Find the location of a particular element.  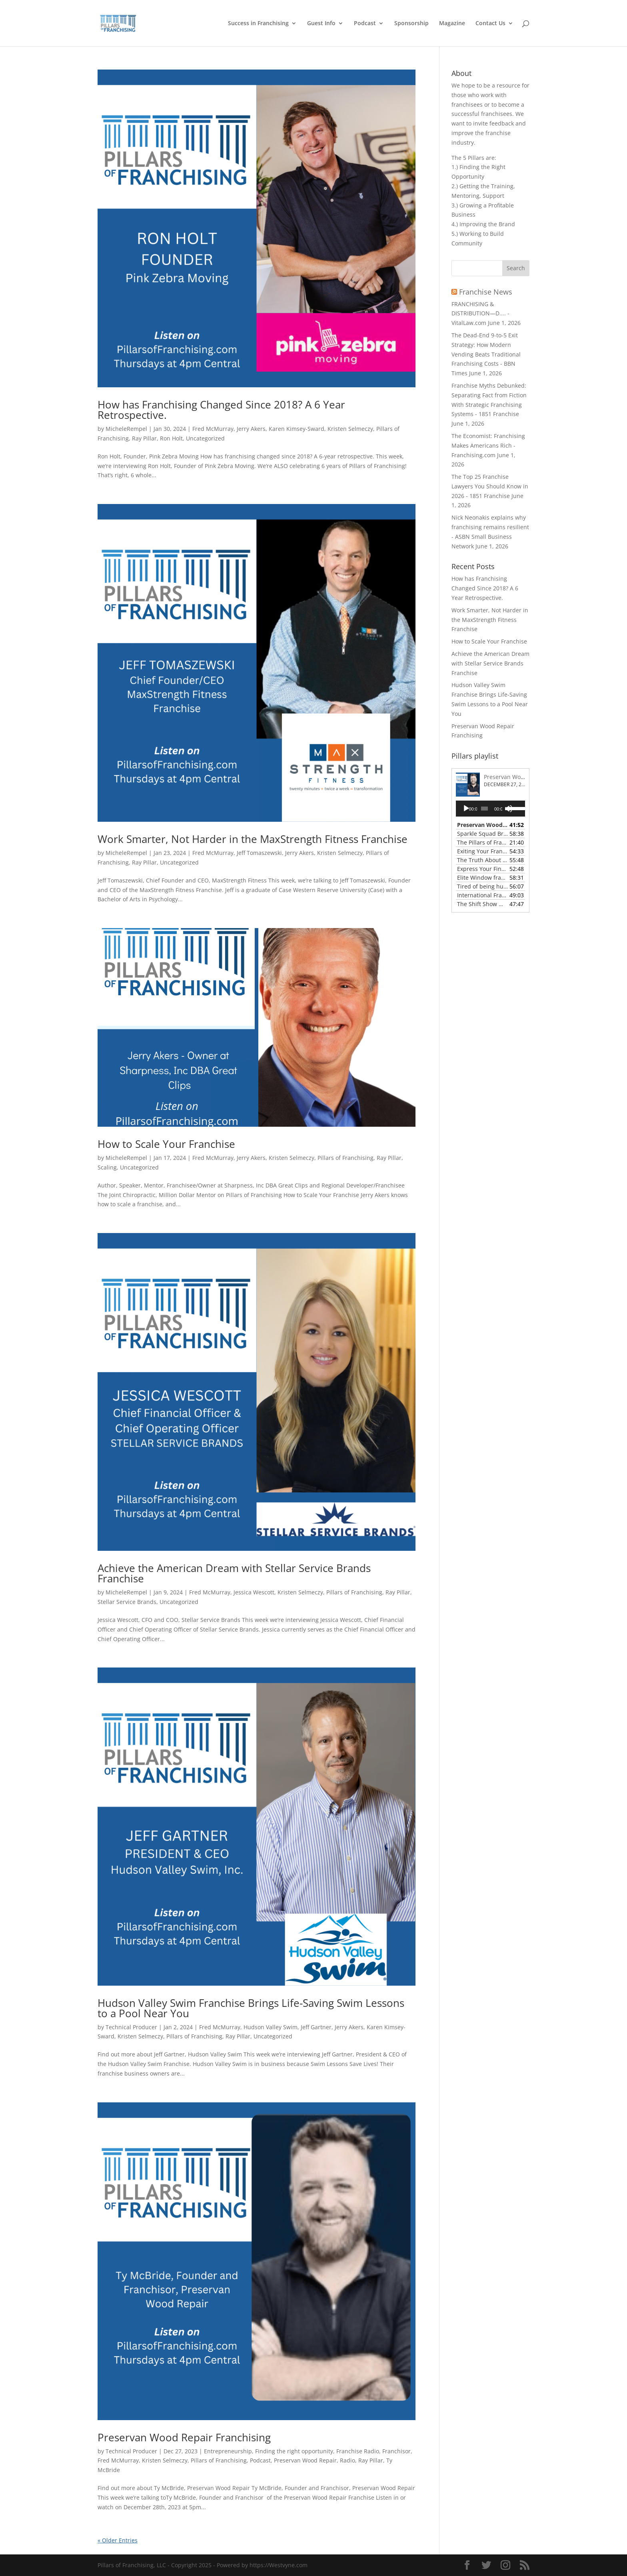

Fred McMurray [link] is located at coordinates (213, 428).